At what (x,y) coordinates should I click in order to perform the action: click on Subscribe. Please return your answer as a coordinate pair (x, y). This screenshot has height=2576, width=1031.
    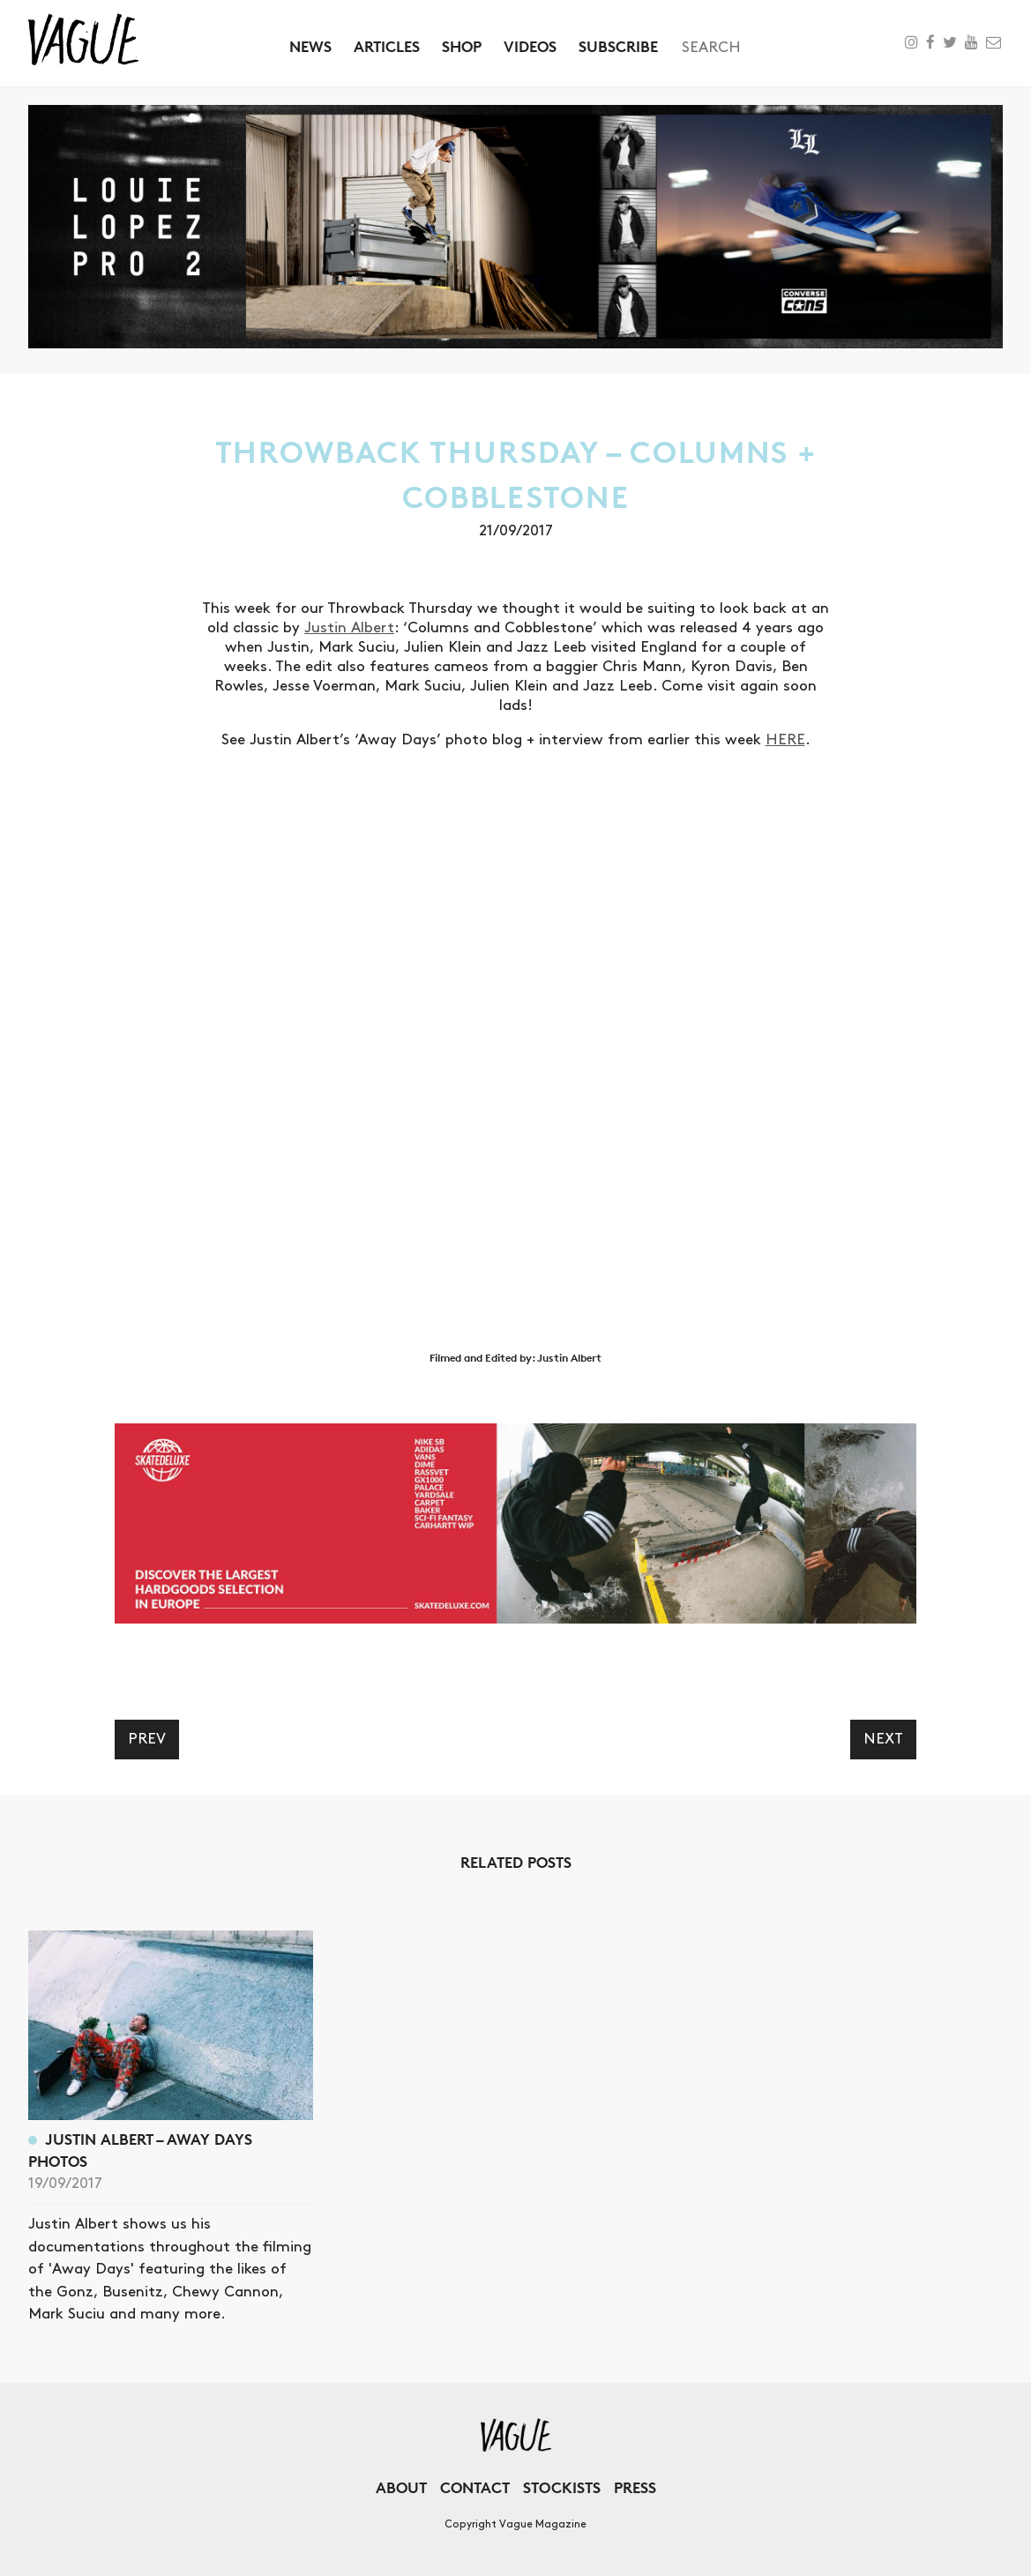
    Looking at the image, I should click on (618, 46).